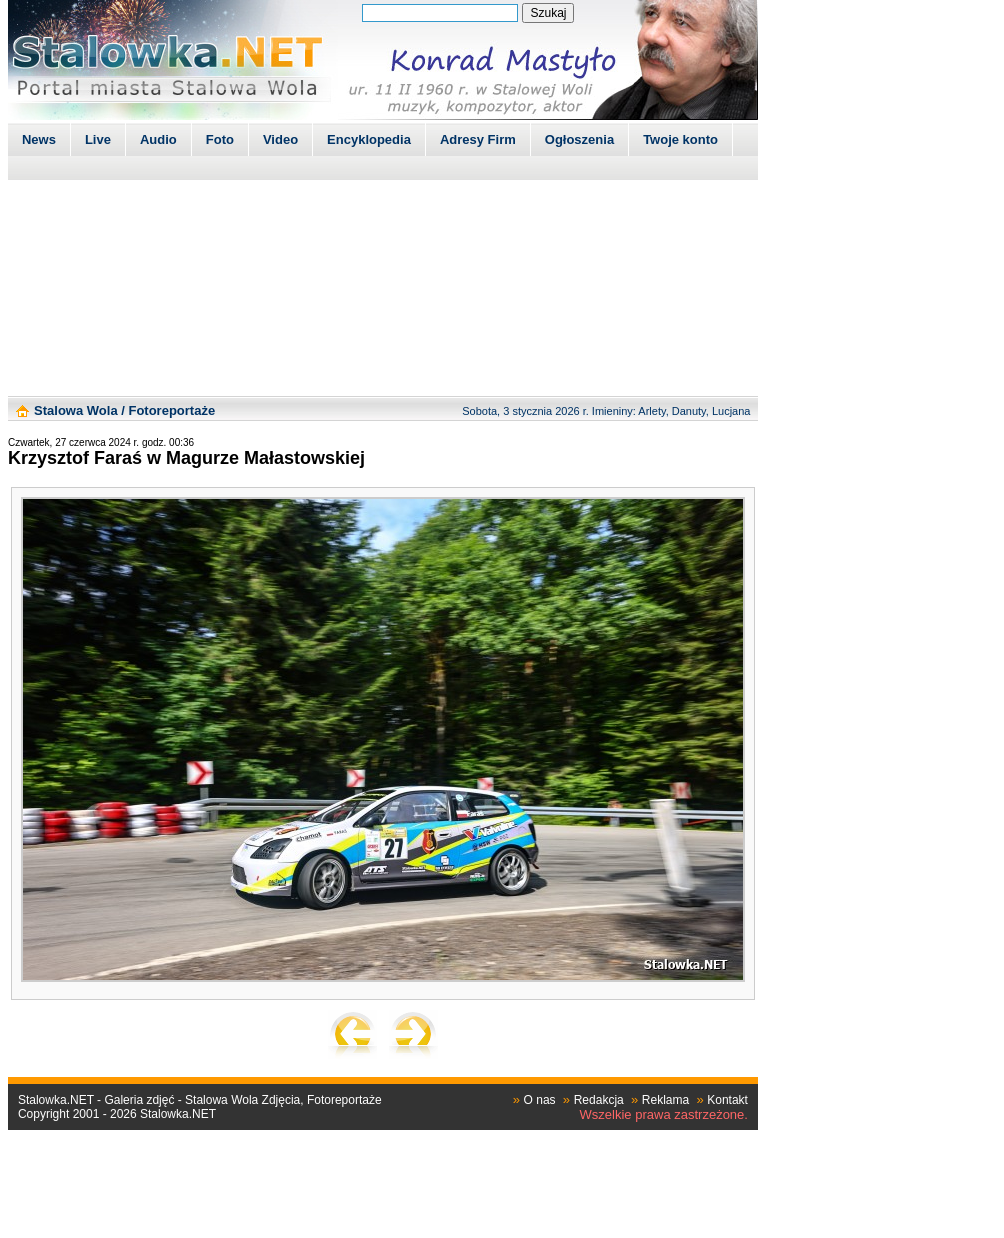  Describe the element at coordinates (76, 410) in the screenshot. I see `Stalowa Wola` at that location.